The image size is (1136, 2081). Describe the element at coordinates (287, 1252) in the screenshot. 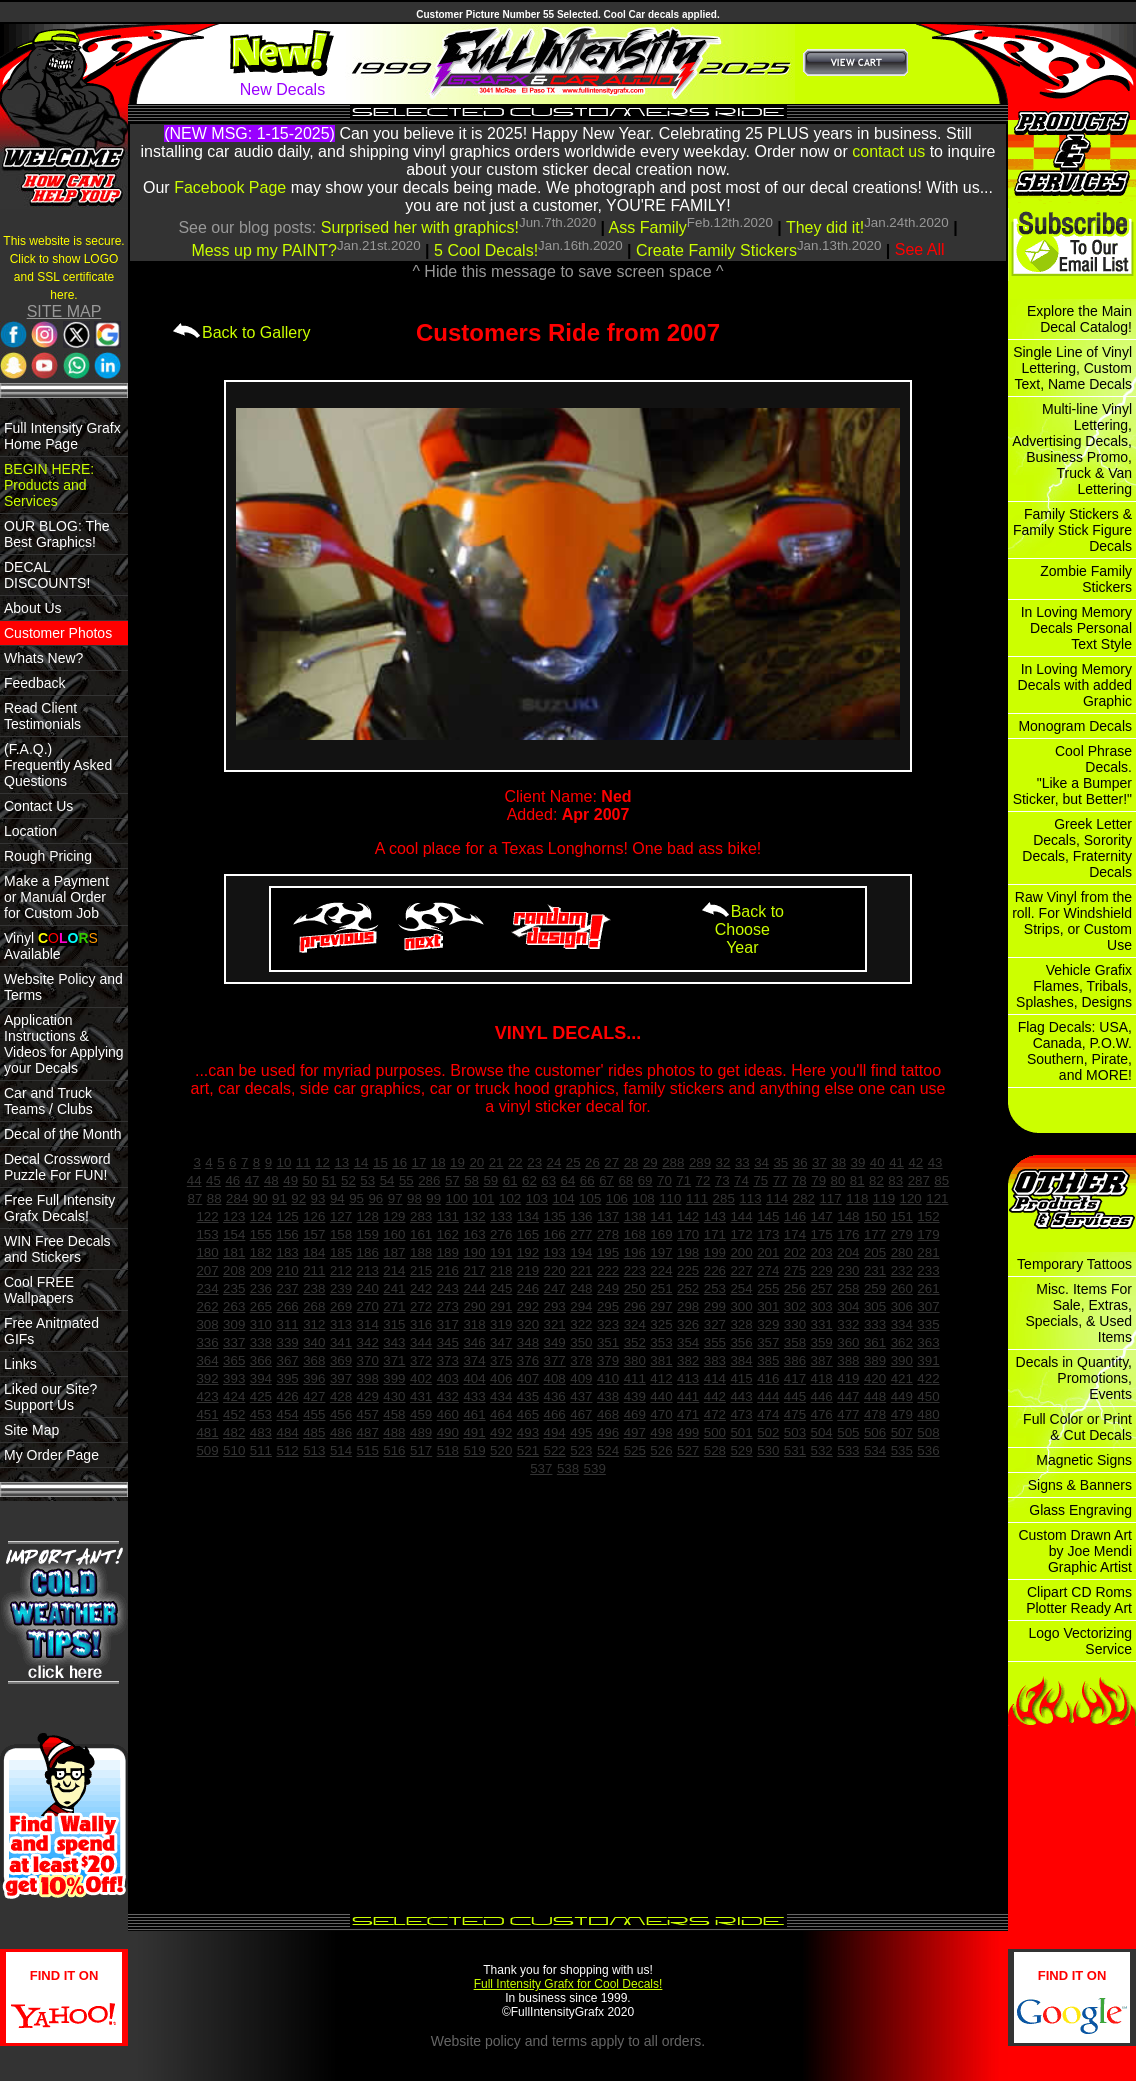

I see `183` at that location.